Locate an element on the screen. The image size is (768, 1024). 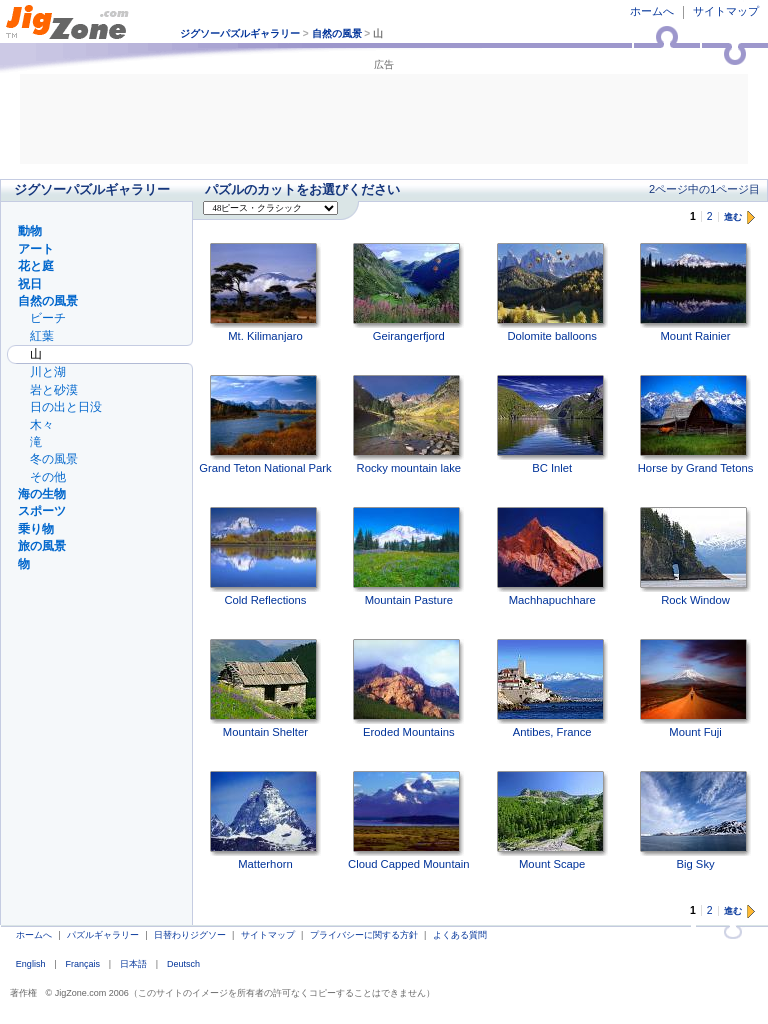
Mt. Kilimanjaro is located at coordinates (265, 292).